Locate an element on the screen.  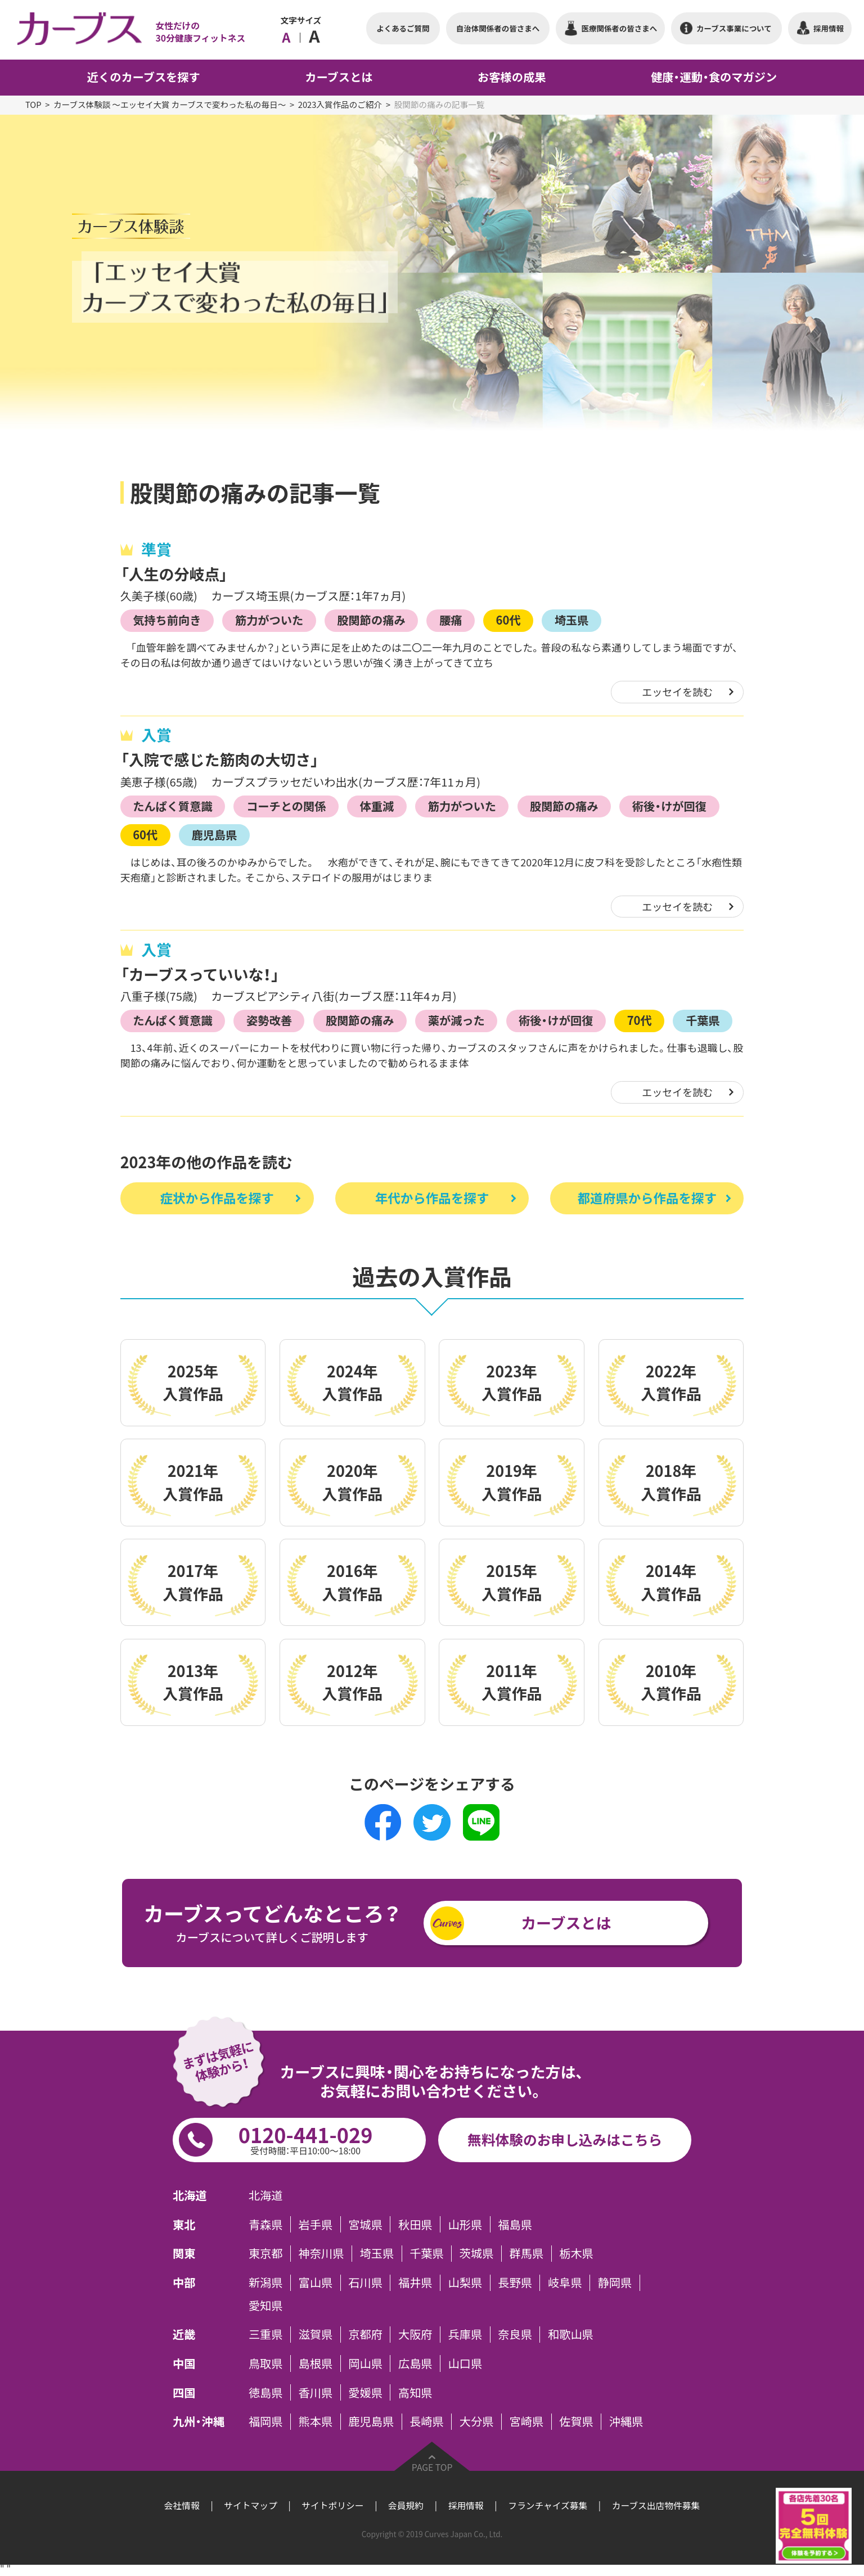
京都府 is located at coordinates (365, 2334).